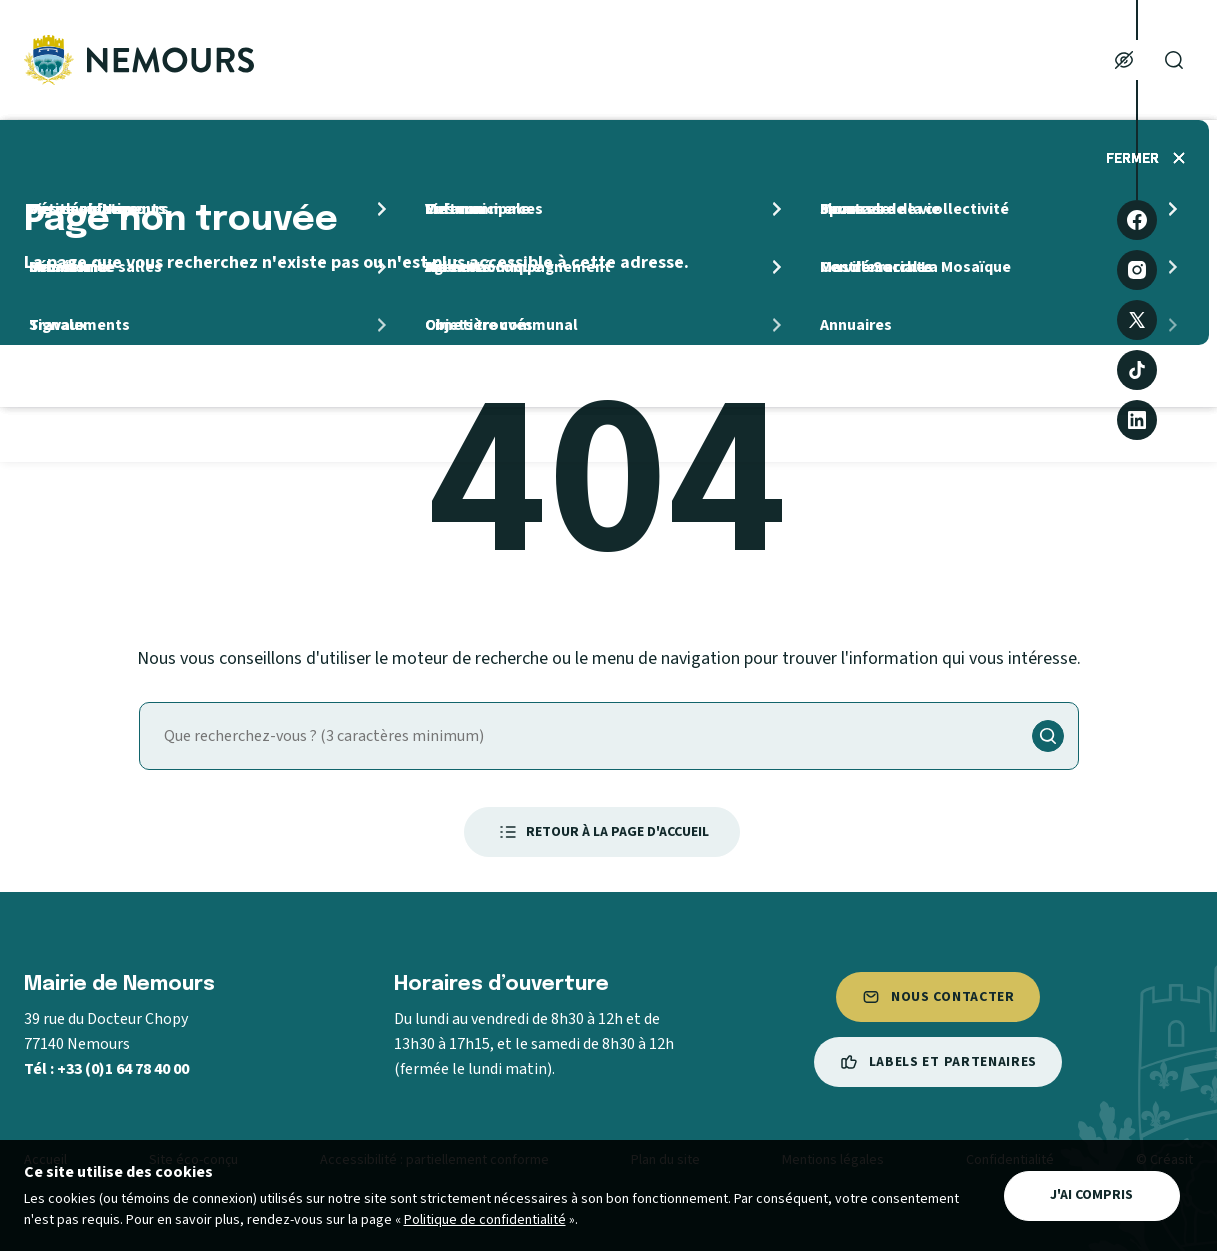 This screenshot has height=1251, width=1217. Describe the element at coordinates (1091, 1195) in the screenshot. I see `J'ai compris` at that location.